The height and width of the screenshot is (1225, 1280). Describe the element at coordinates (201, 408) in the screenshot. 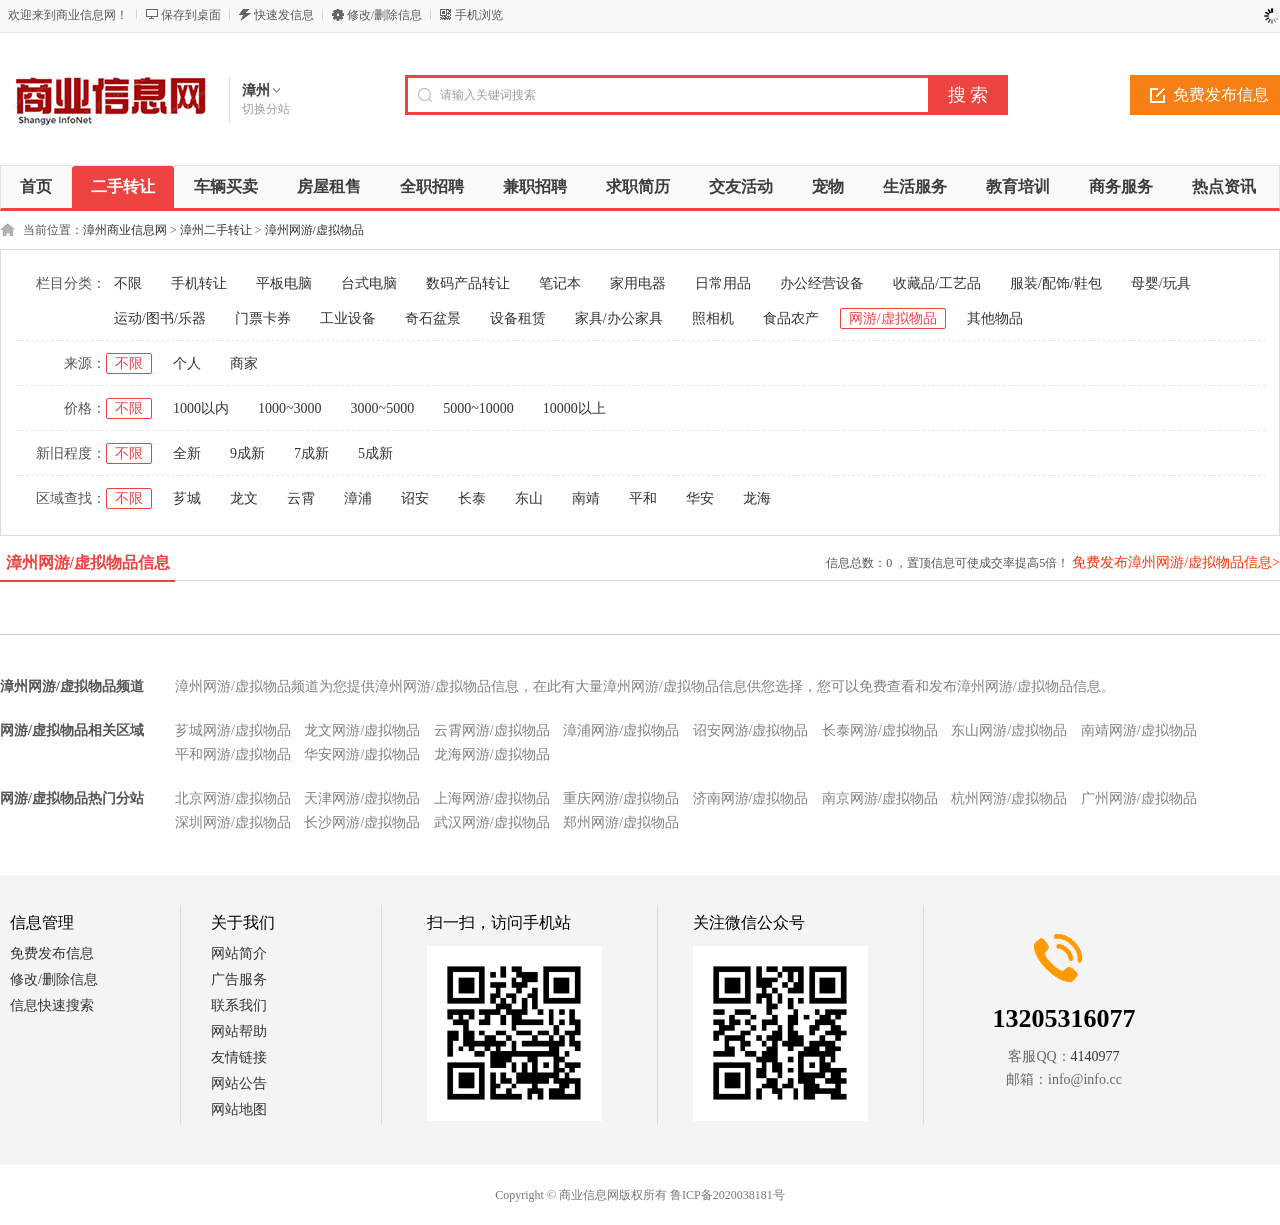

I see `1000以内` at that location.